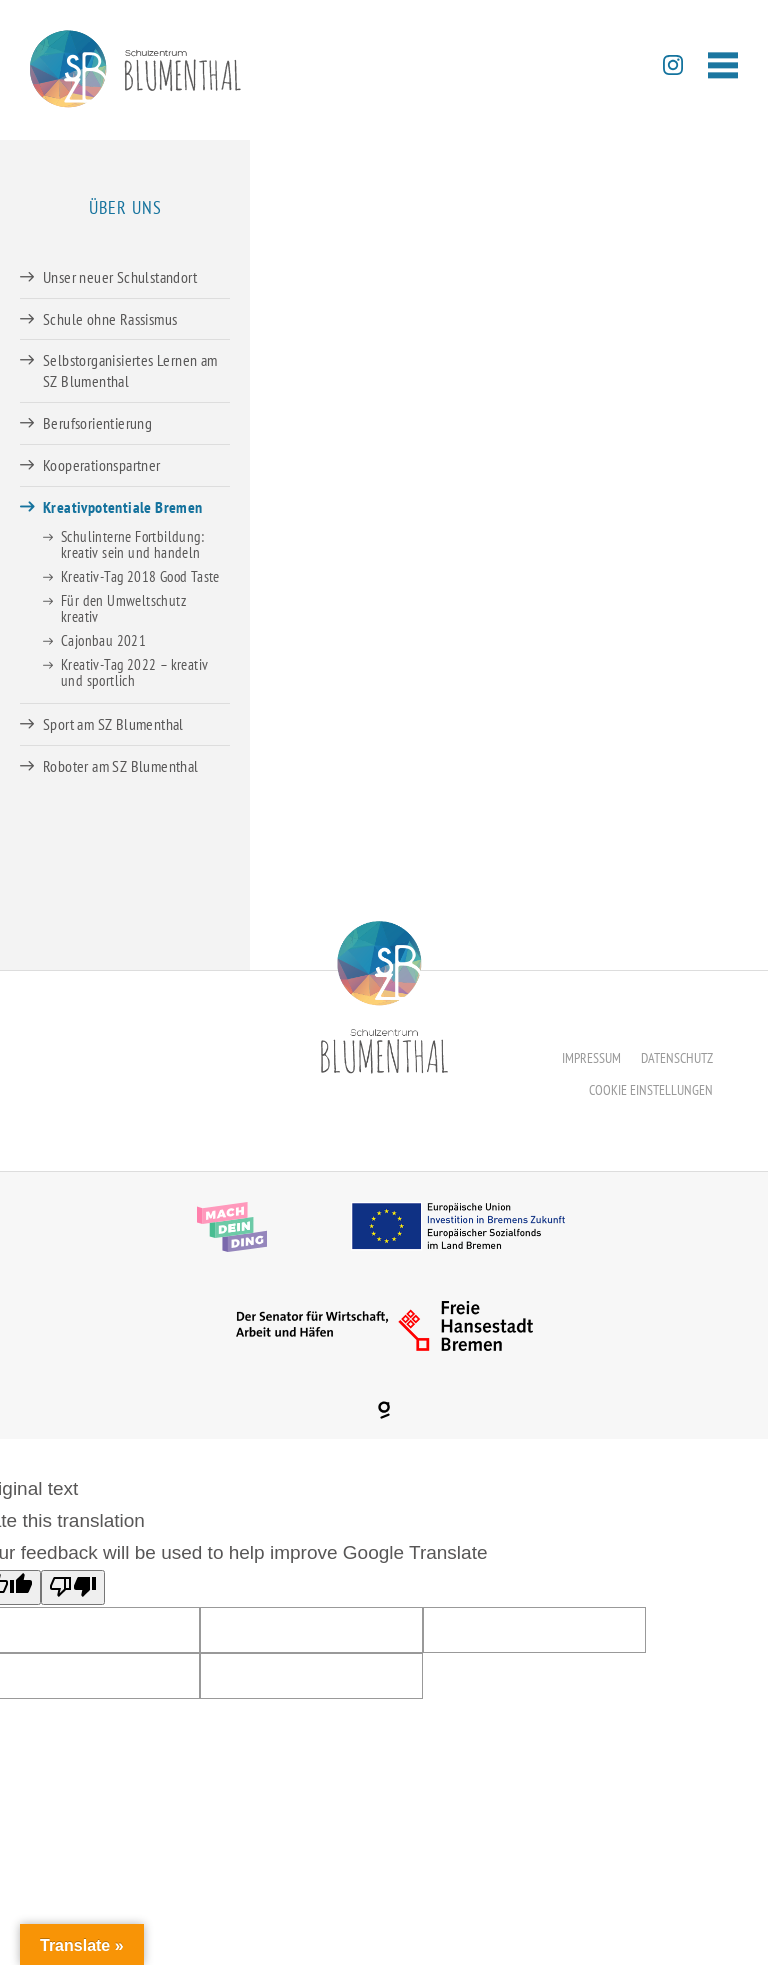 Image resolution: width=768 pixels, height=1965 pixels. What do you see at coordinates (132, 544) in the screenshot?
I see `Schulinterne Fortbildung: kreativ sein und handeln` at bounding box center [132, 544].